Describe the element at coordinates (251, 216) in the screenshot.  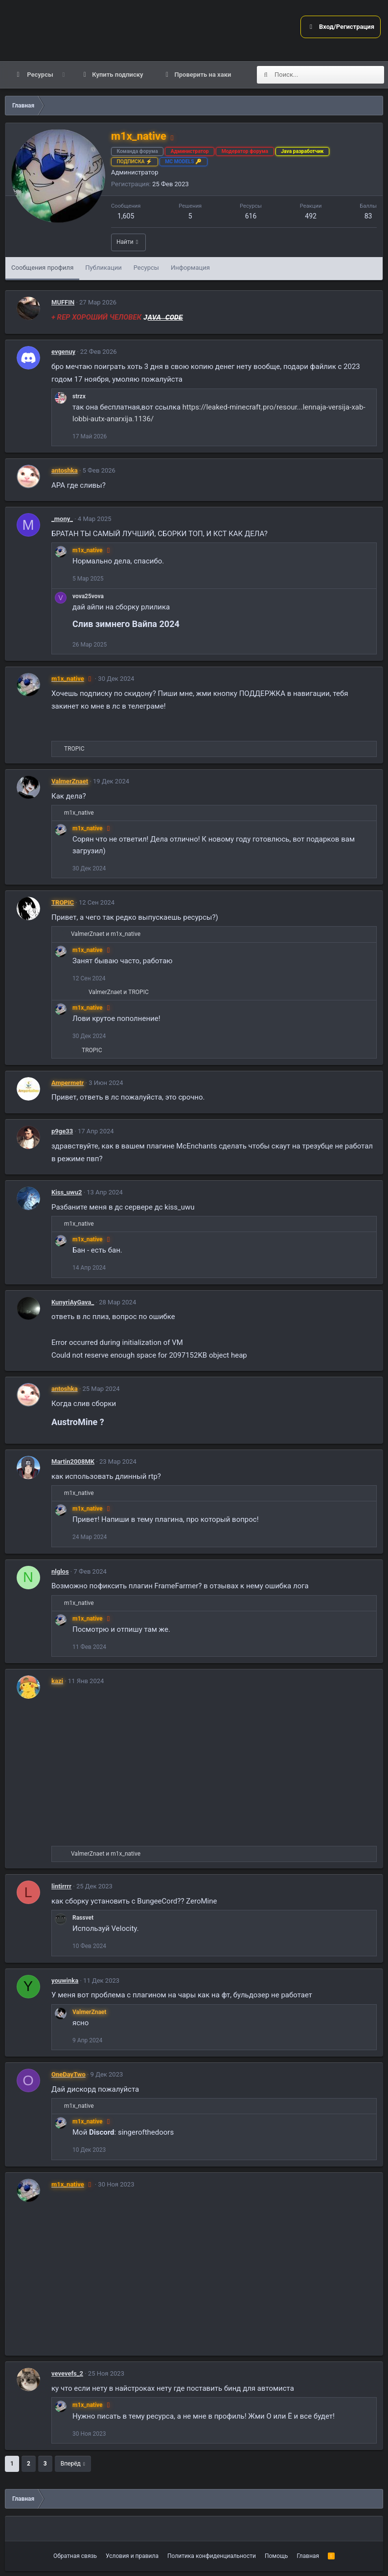
I see `616` at that location.